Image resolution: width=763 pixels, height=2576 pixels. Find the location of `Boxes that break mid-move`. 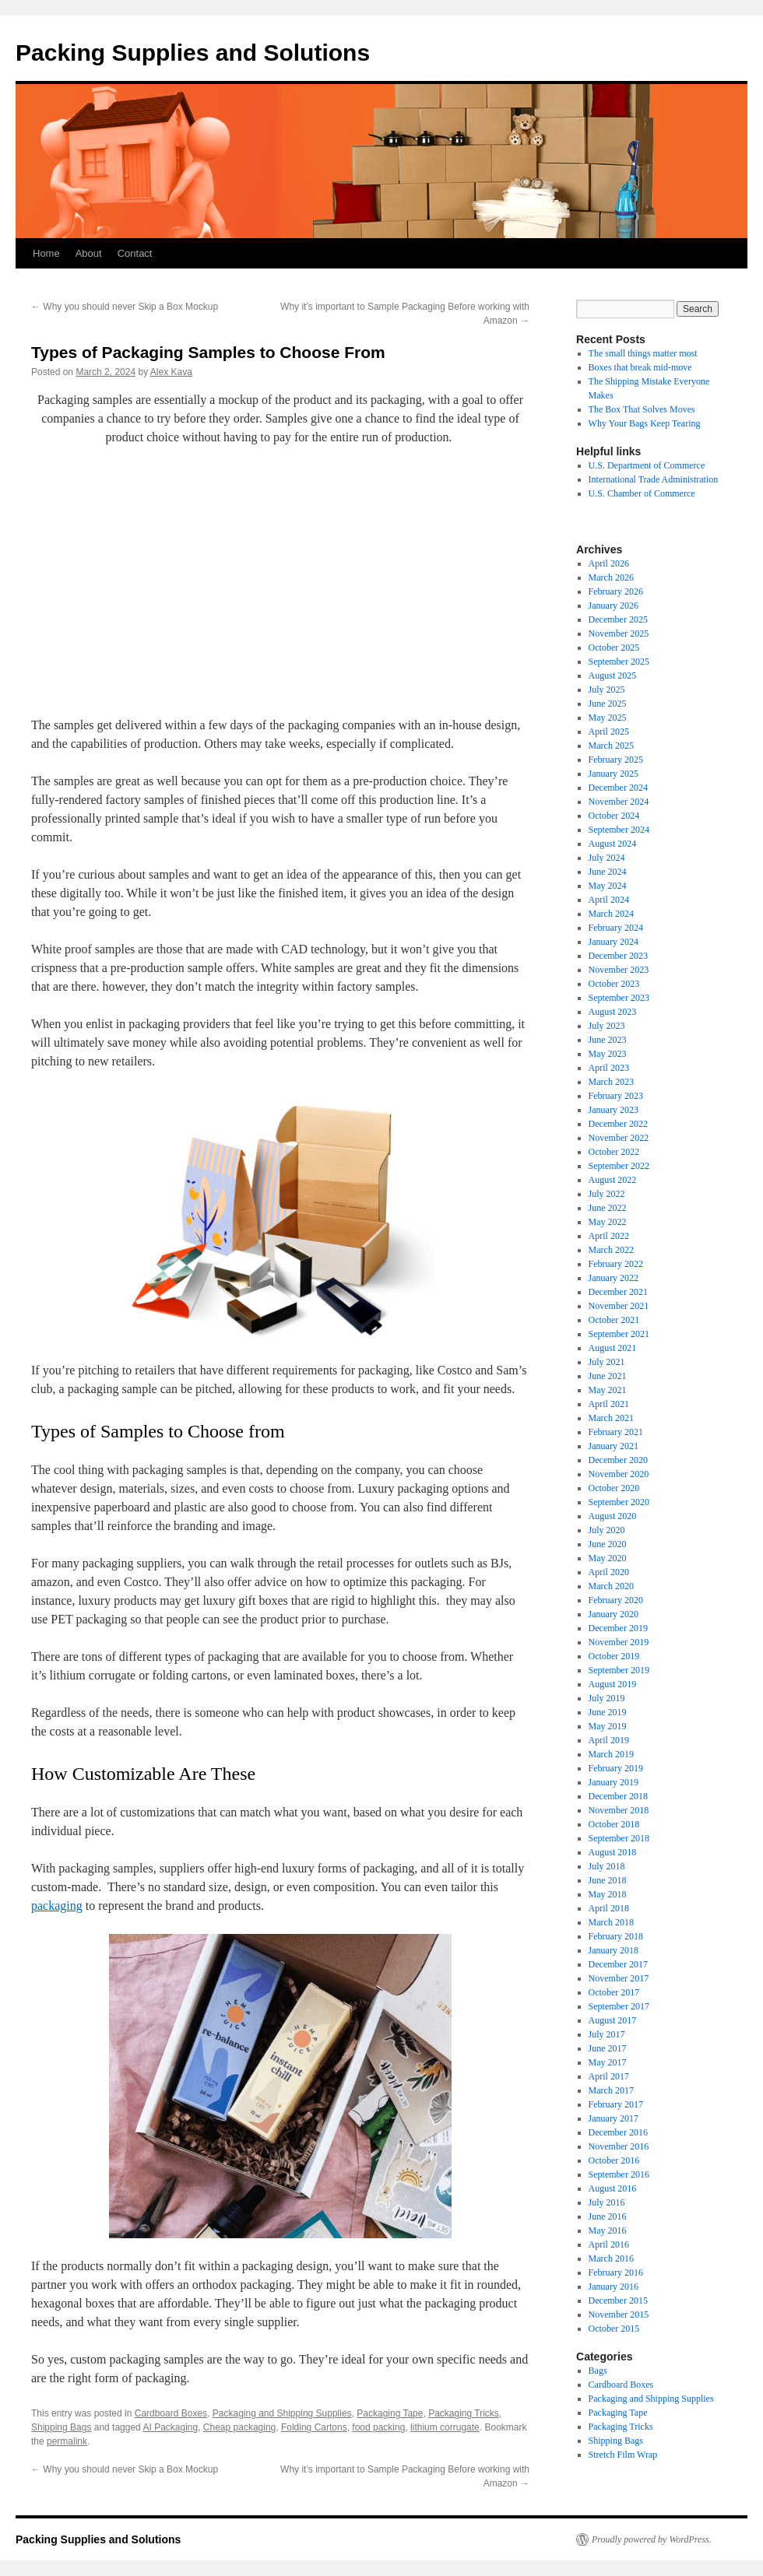

Boxes that break mid-move is located at coordinates (640, 367).